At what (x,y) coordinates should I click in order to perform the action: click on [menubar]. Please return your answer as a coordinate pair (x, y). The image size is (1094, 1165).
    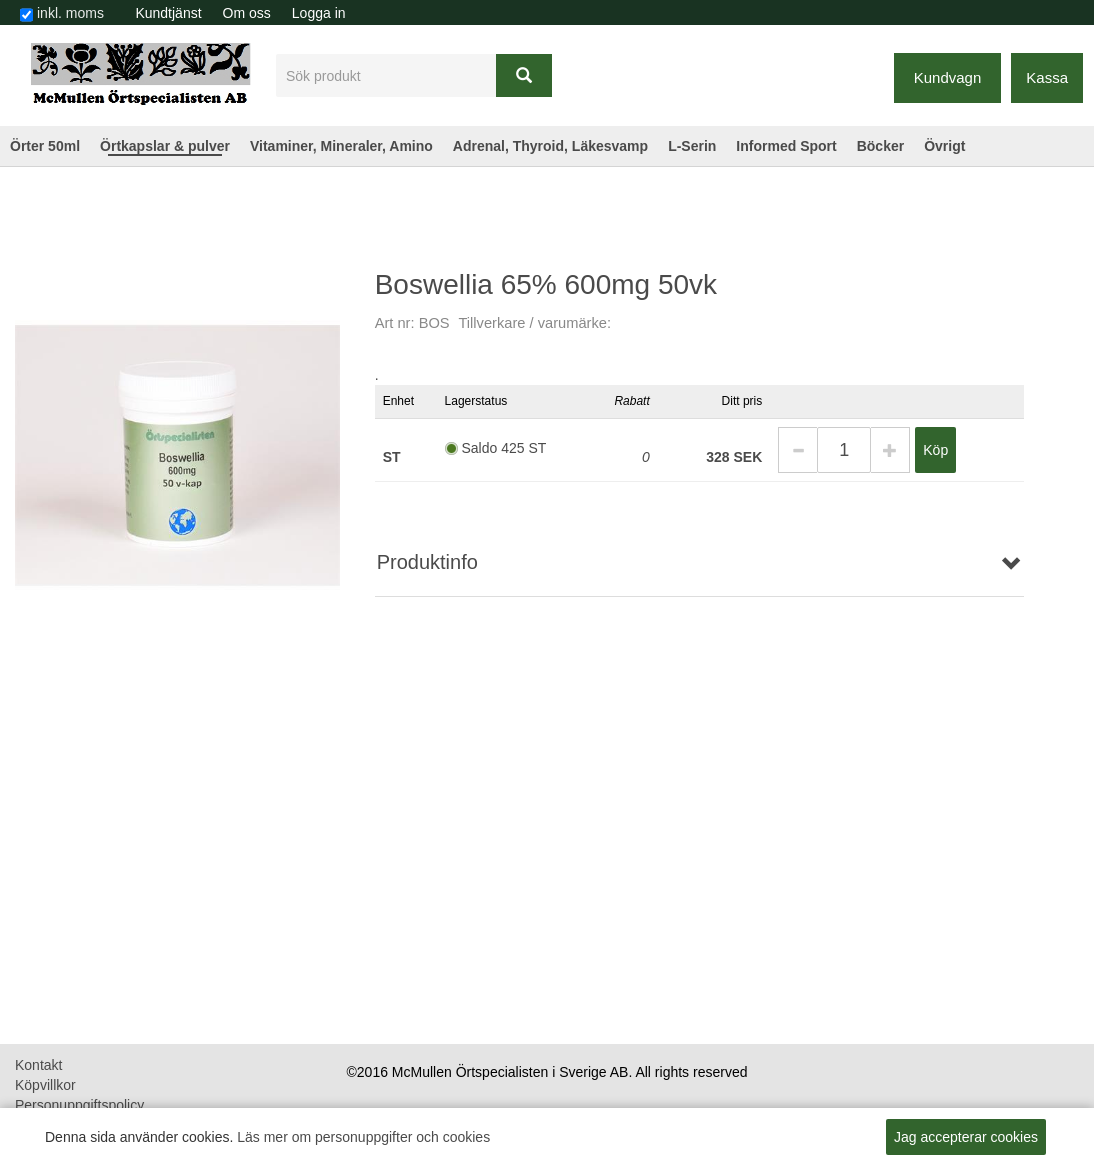
    Looking at the image, I should click on (240, 13).